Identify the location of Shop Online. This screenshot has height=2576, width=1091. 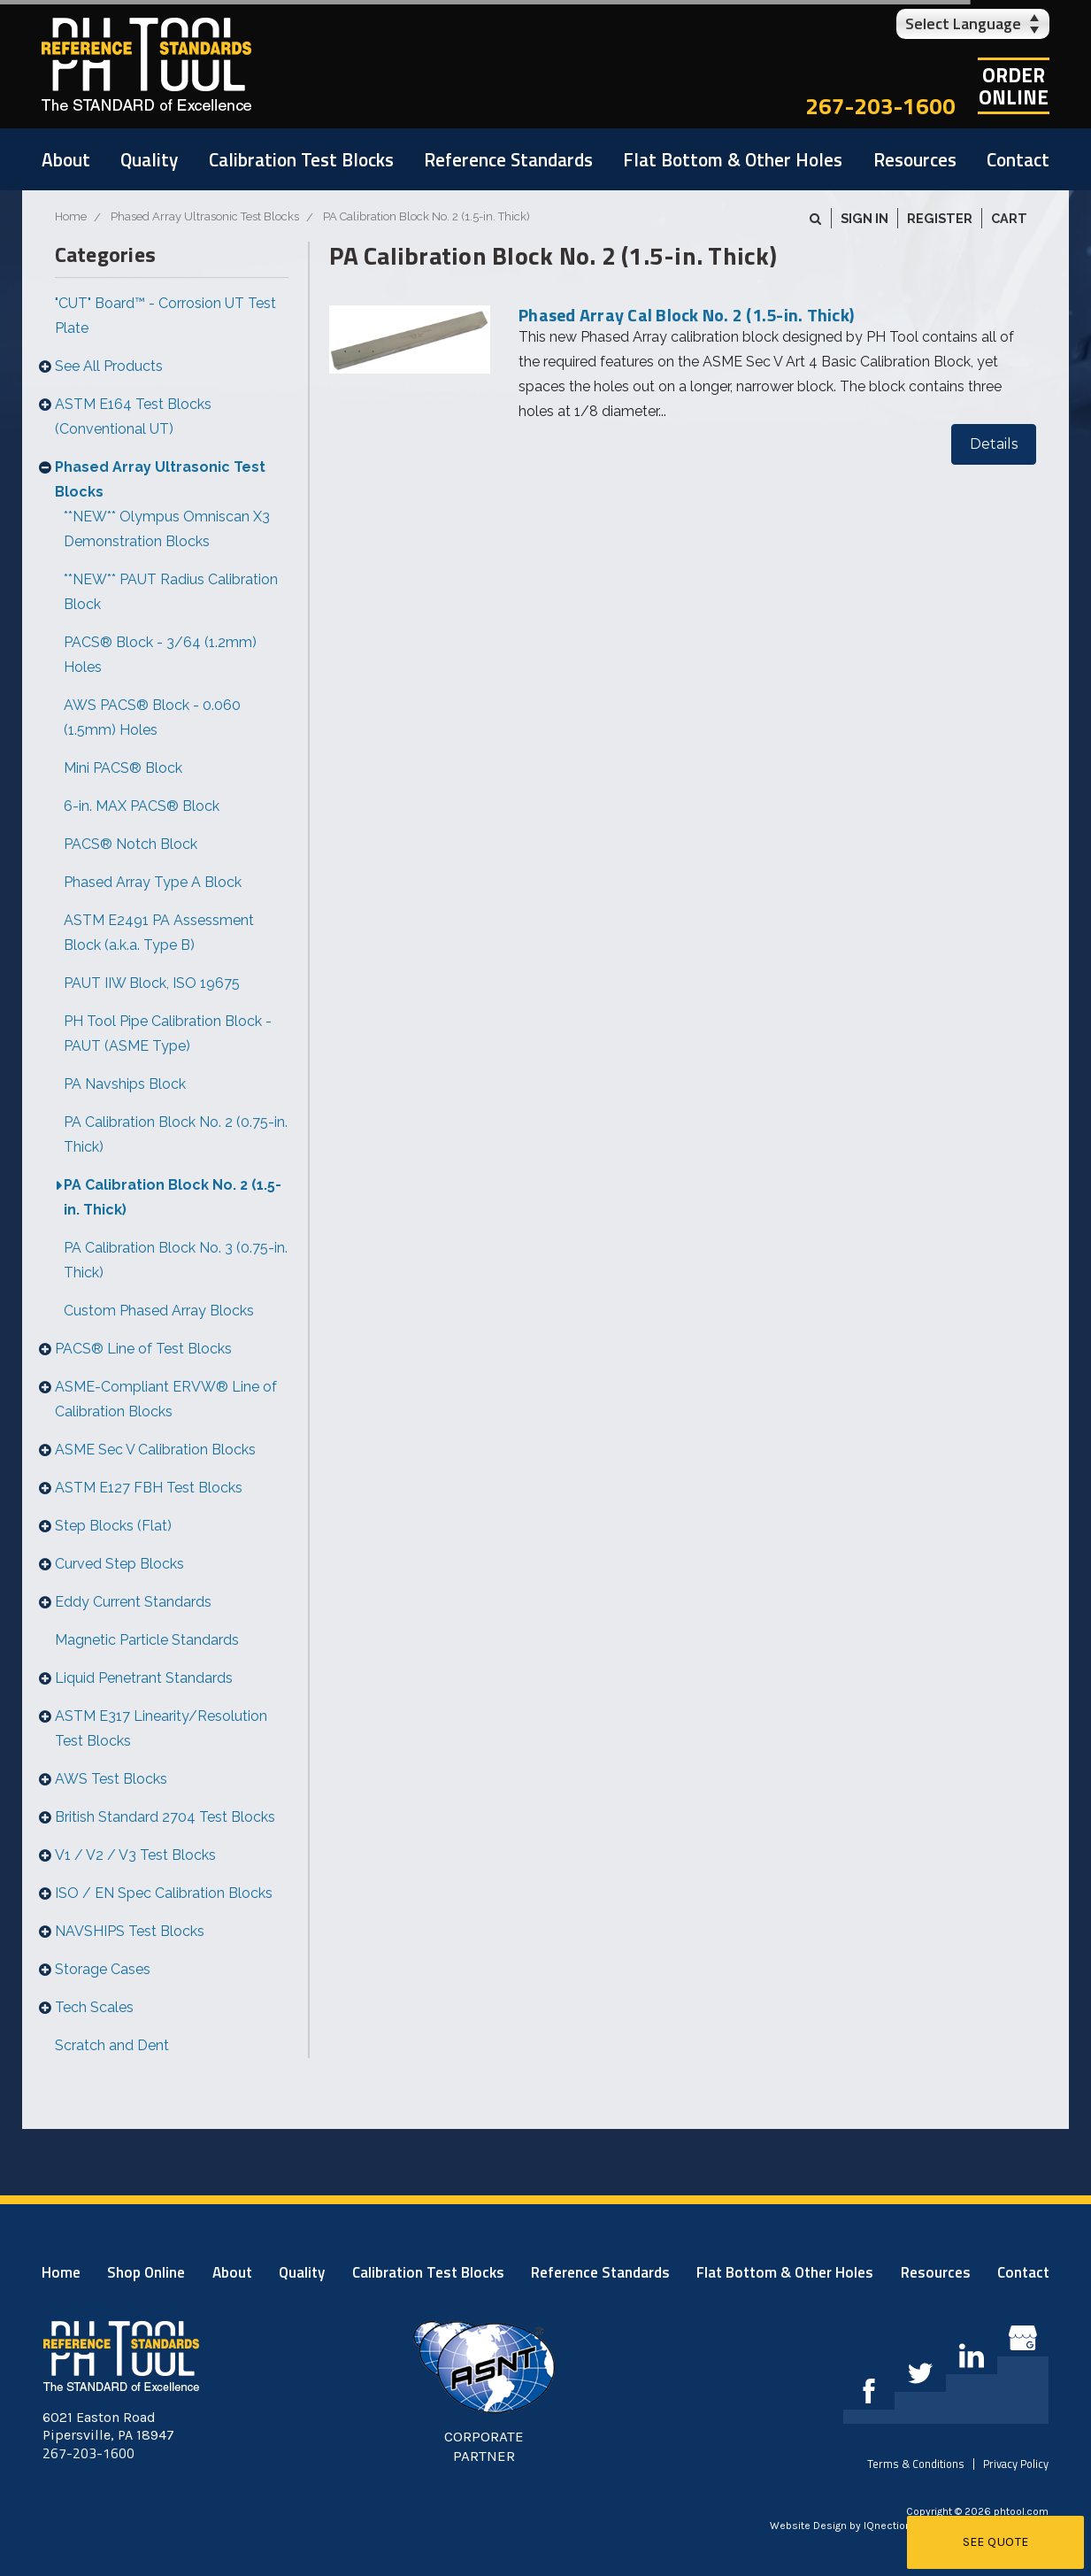
(146, 2272).